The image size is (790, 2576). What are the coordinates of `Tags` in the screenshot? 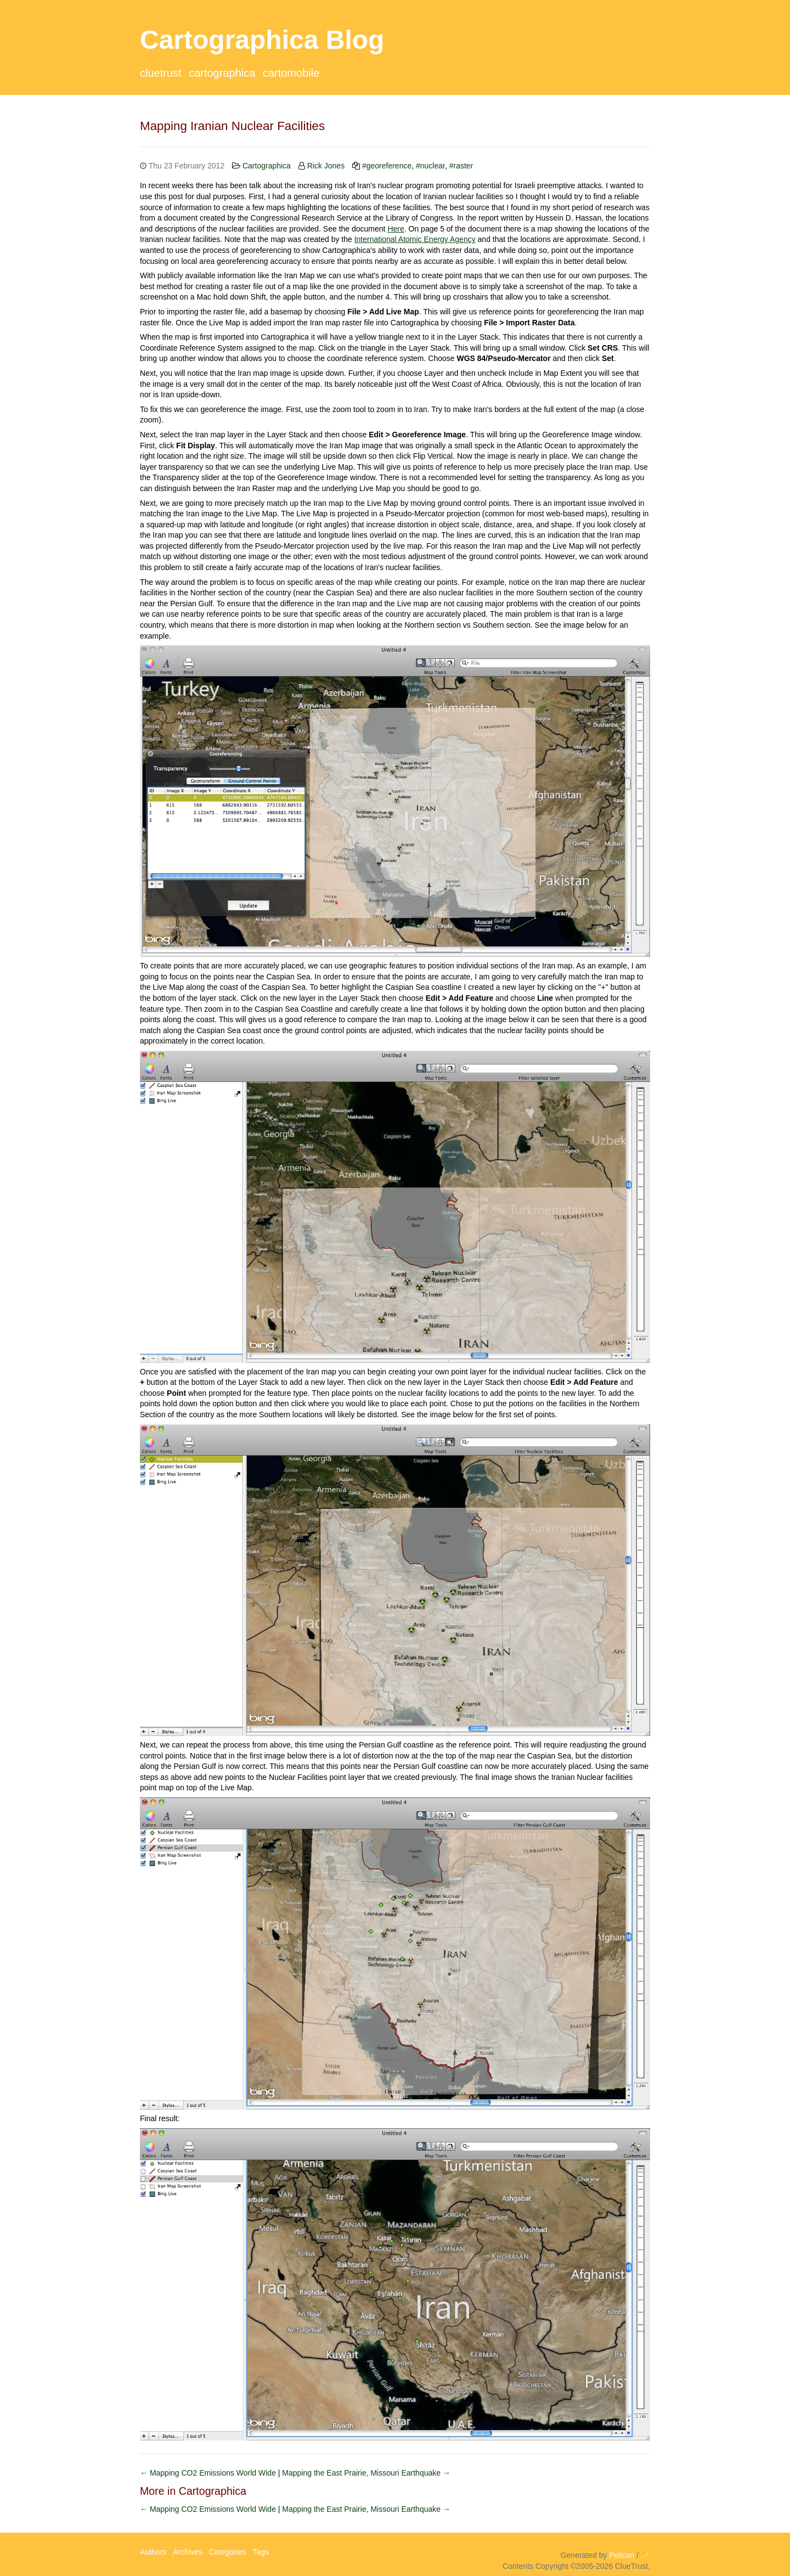 It's located at (260, 2551).